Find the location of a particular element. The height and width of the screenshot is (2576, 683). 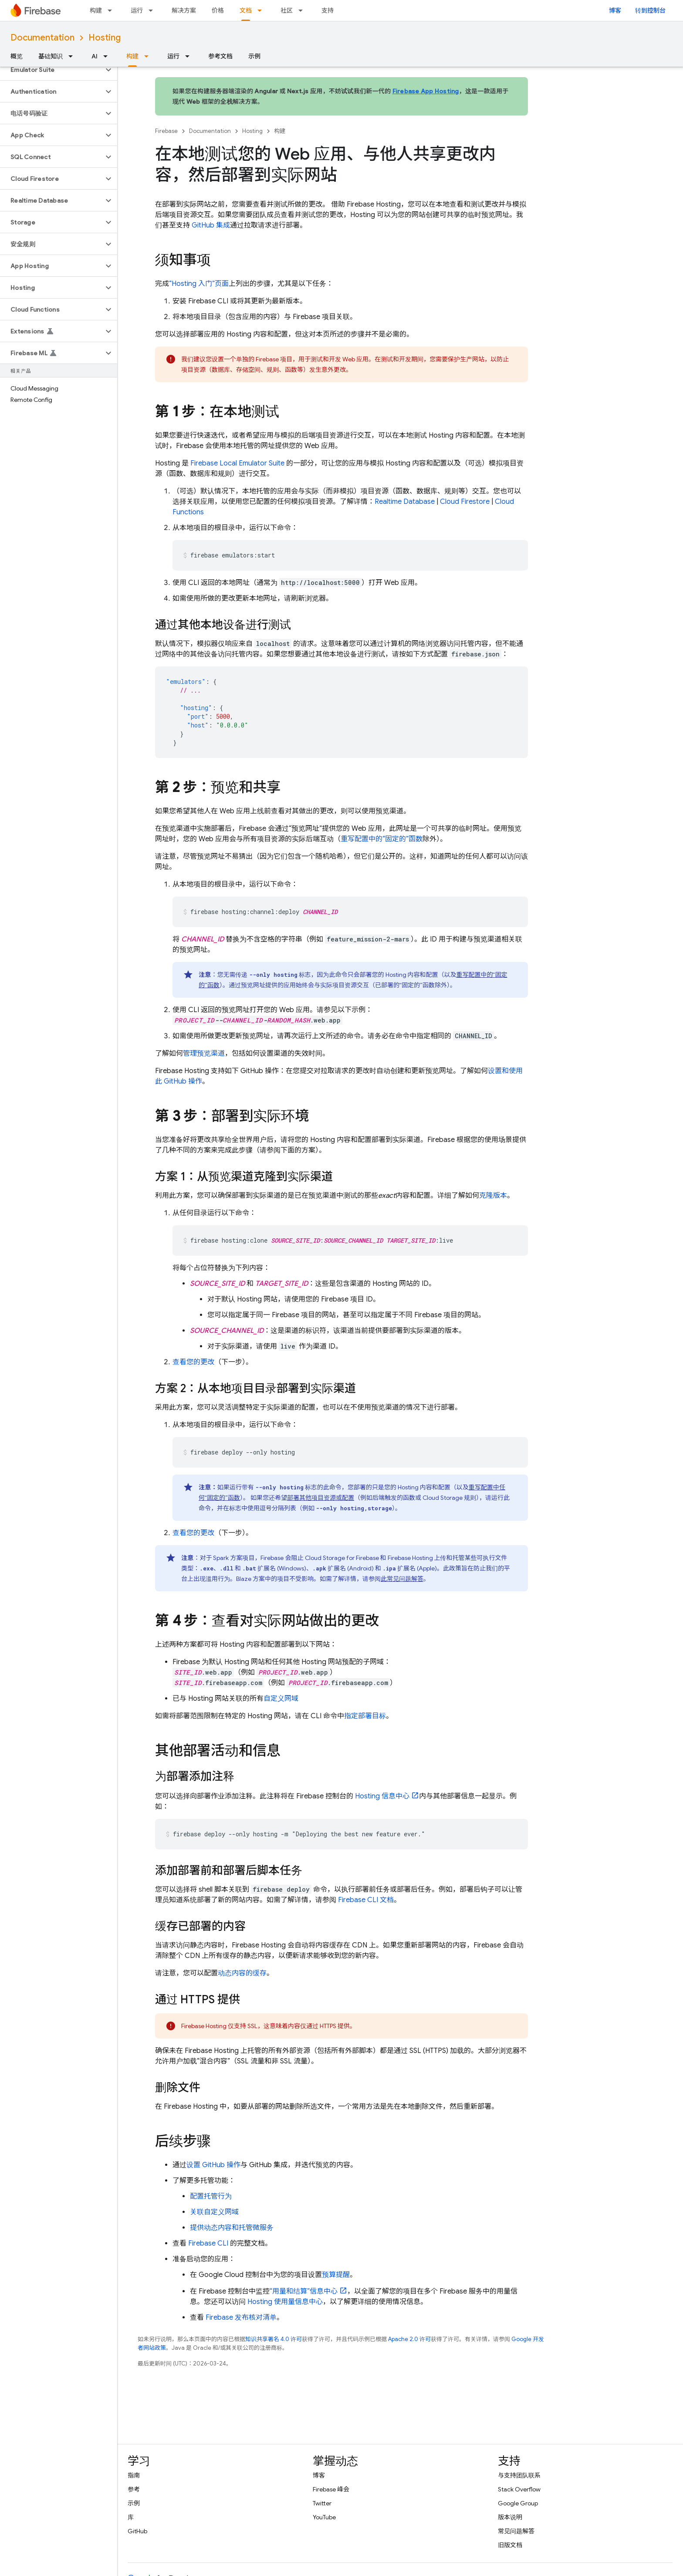

构建 [构建, selected] is located at coordinates (132, 56).